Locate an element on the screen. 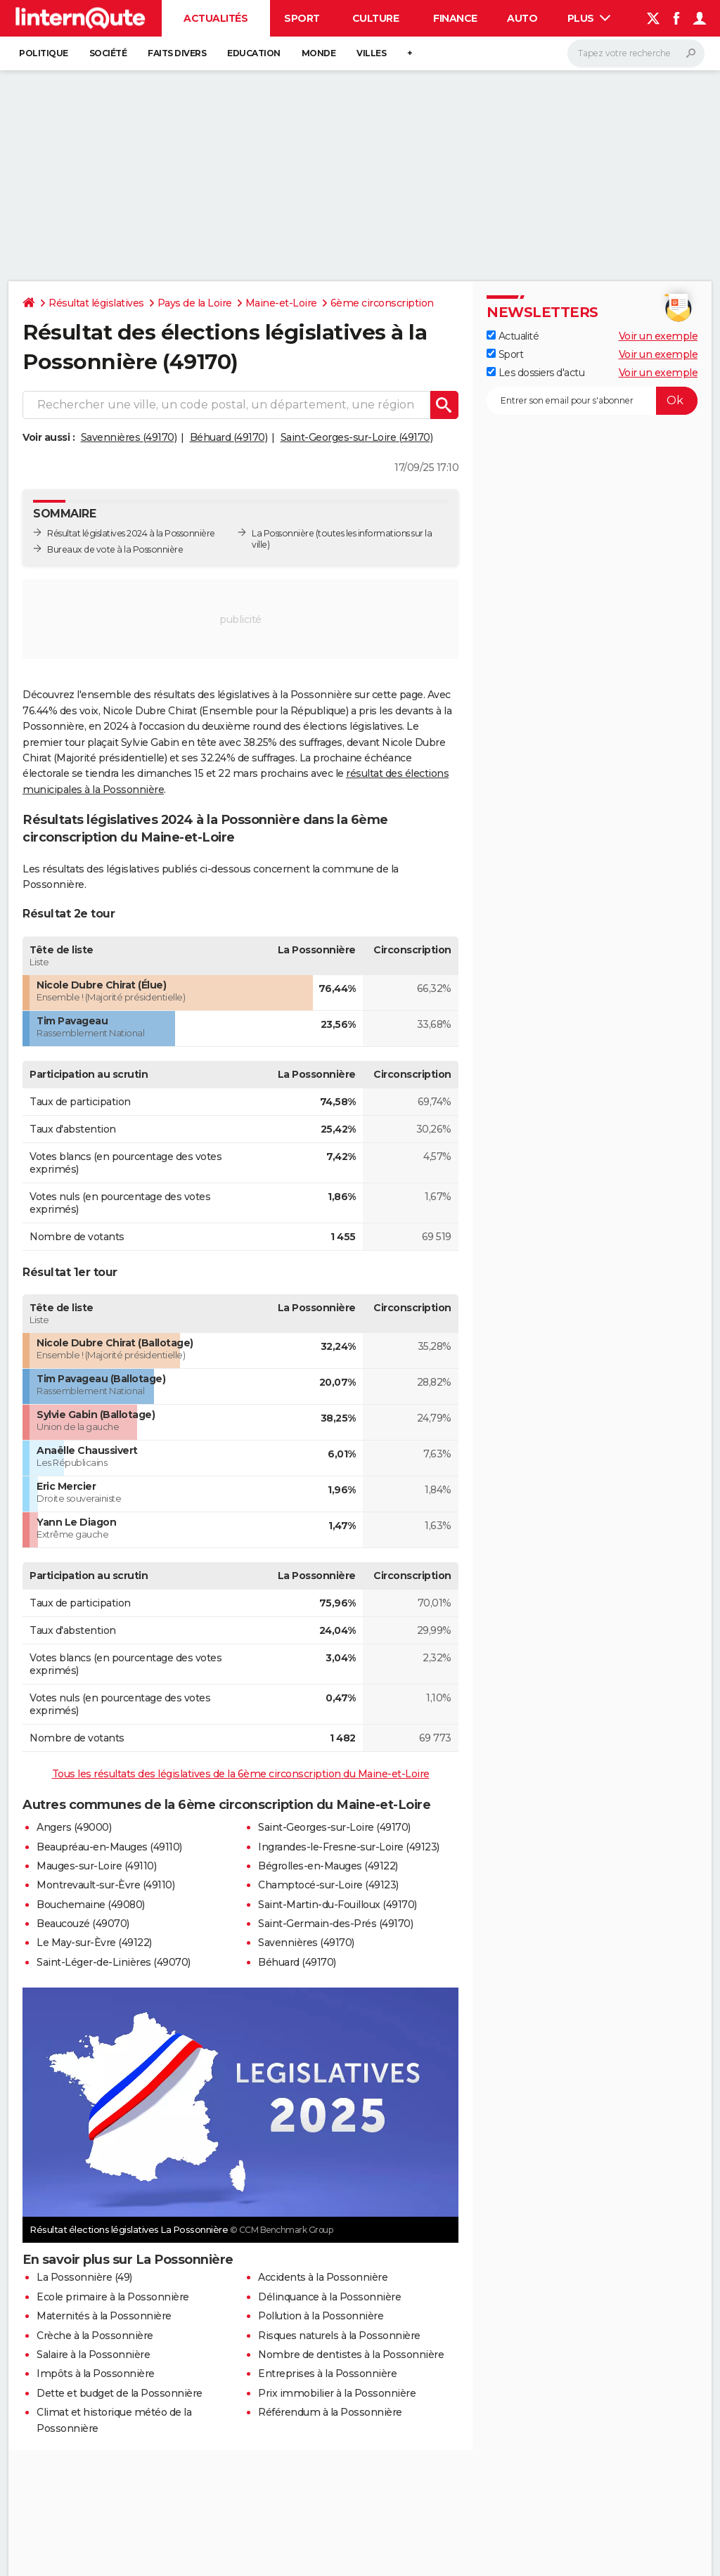 This screenshot has height=2576, width=720. Auto is located at coordinates (522, 18).